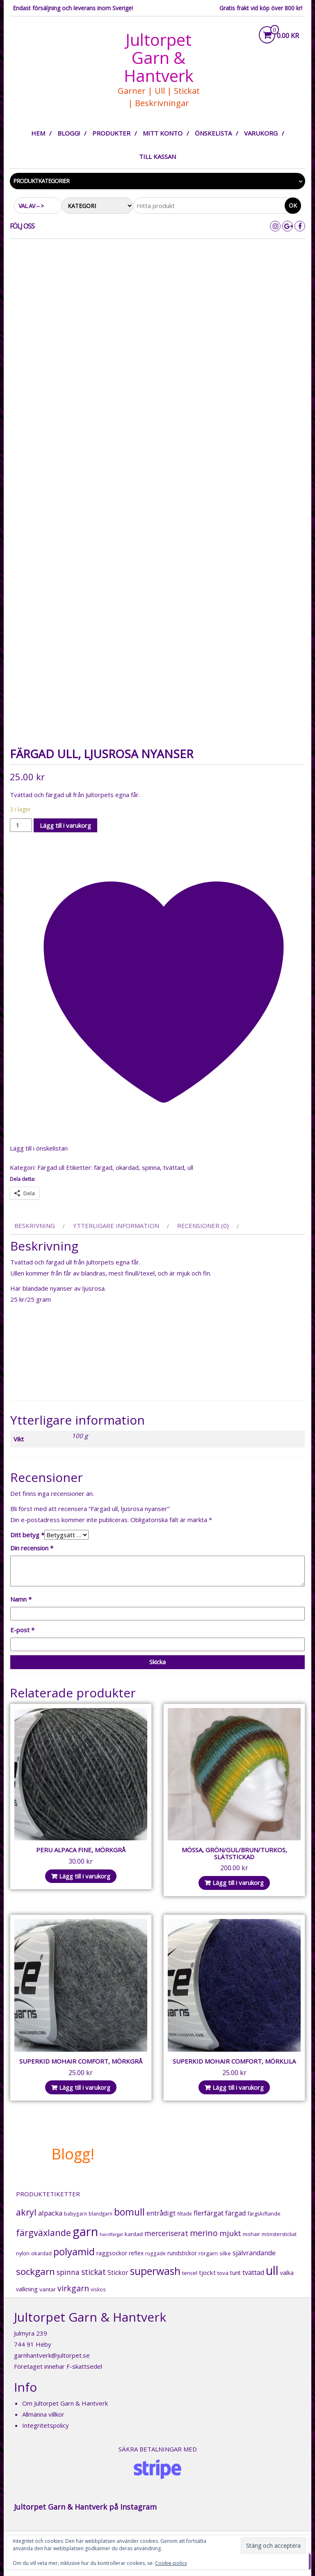 The width and height of the screenshot is (315, 2576). I want to click on ull [ull (500 produkter)], so click(272, 2270).